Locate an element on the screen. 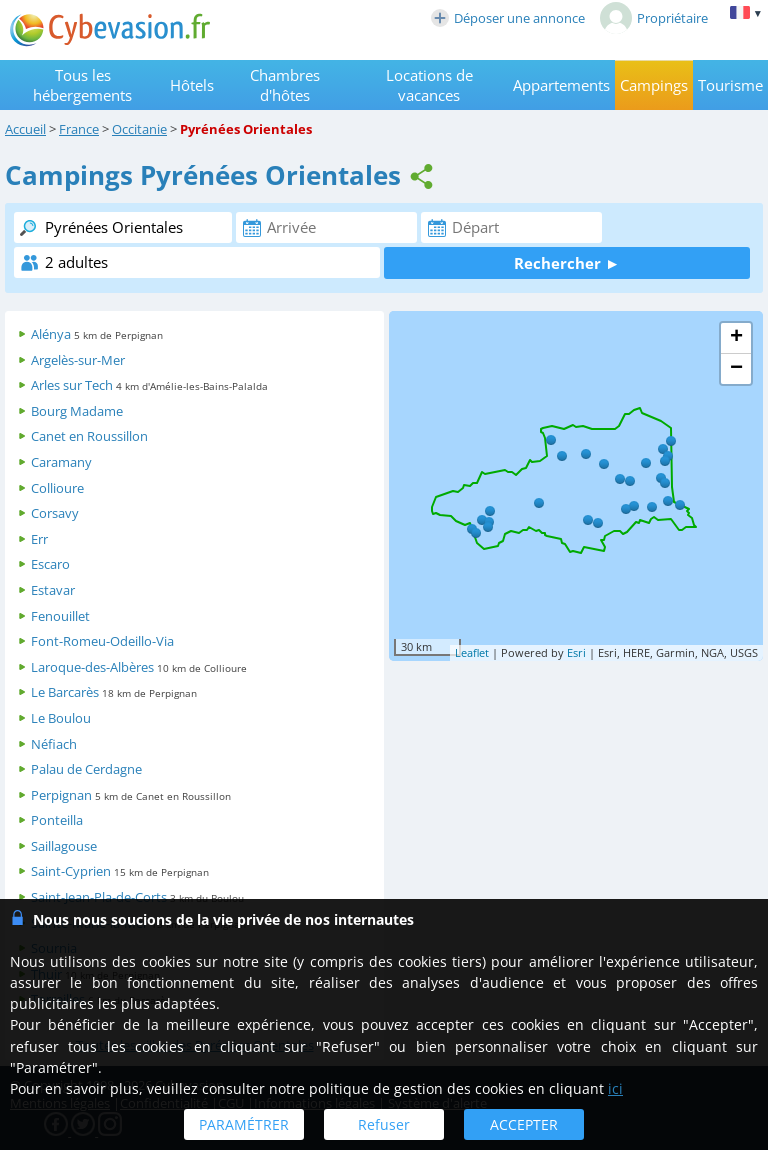 This screenshot has width=768, height=1150. Saint-Cyprien is located at coordinates (71, 871).